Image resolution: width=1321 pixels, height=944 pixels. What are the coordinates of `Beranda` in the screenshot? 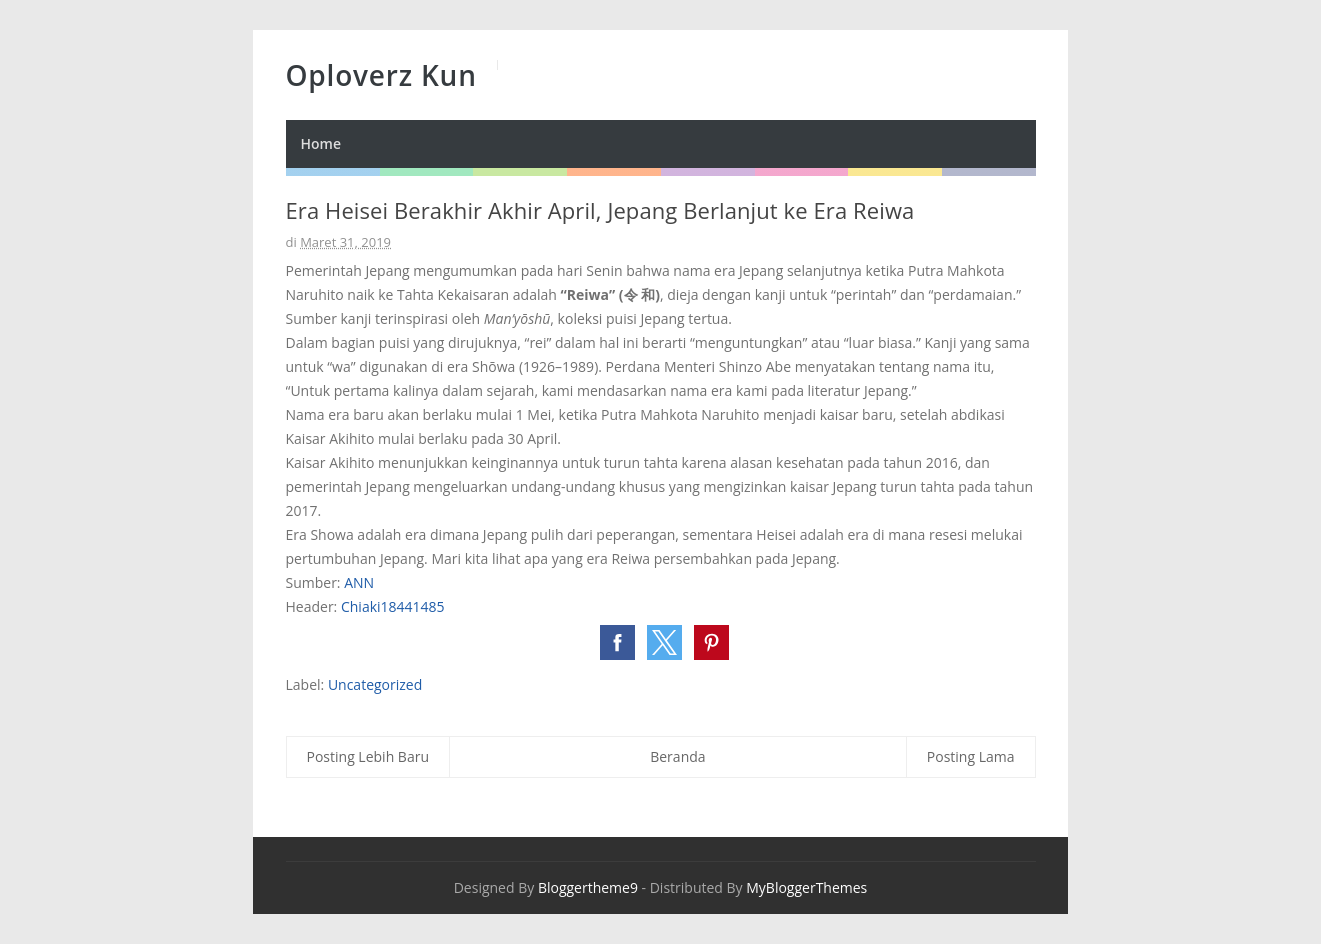 It's located at (677, 756).